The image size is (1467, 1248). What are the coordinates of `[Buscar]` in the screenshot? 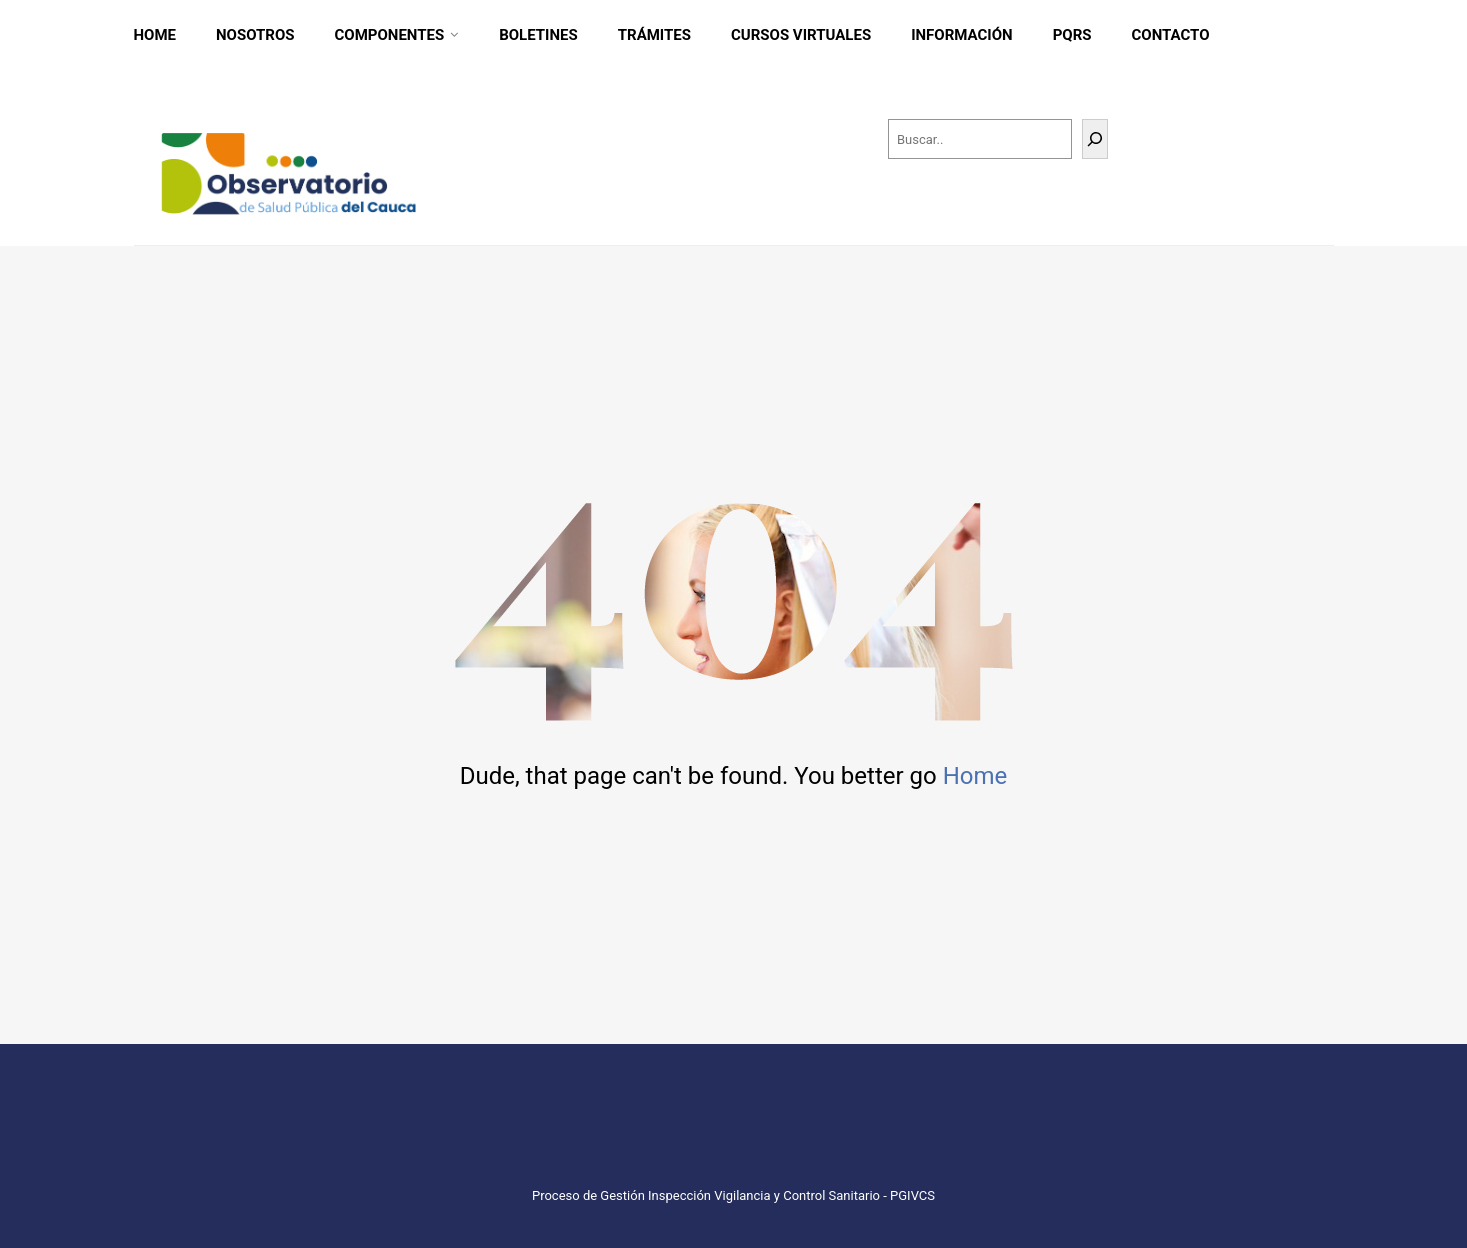 It's located at (1095, 139).